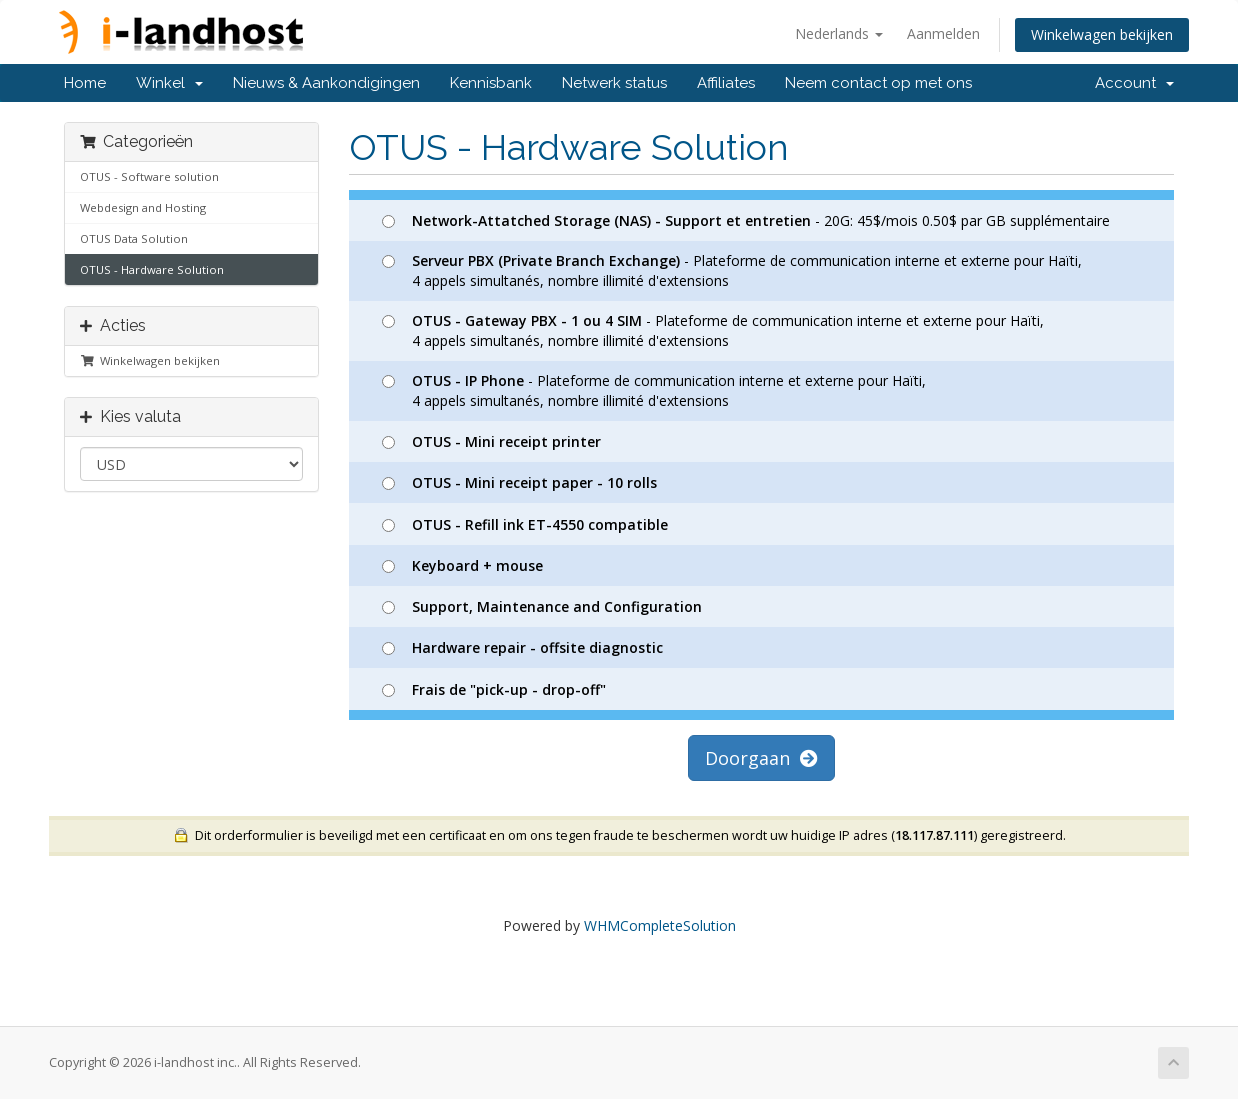 The width and height of the screenshot is (1238, 1099). I want to click on Doorgaan, so click(761, 758).